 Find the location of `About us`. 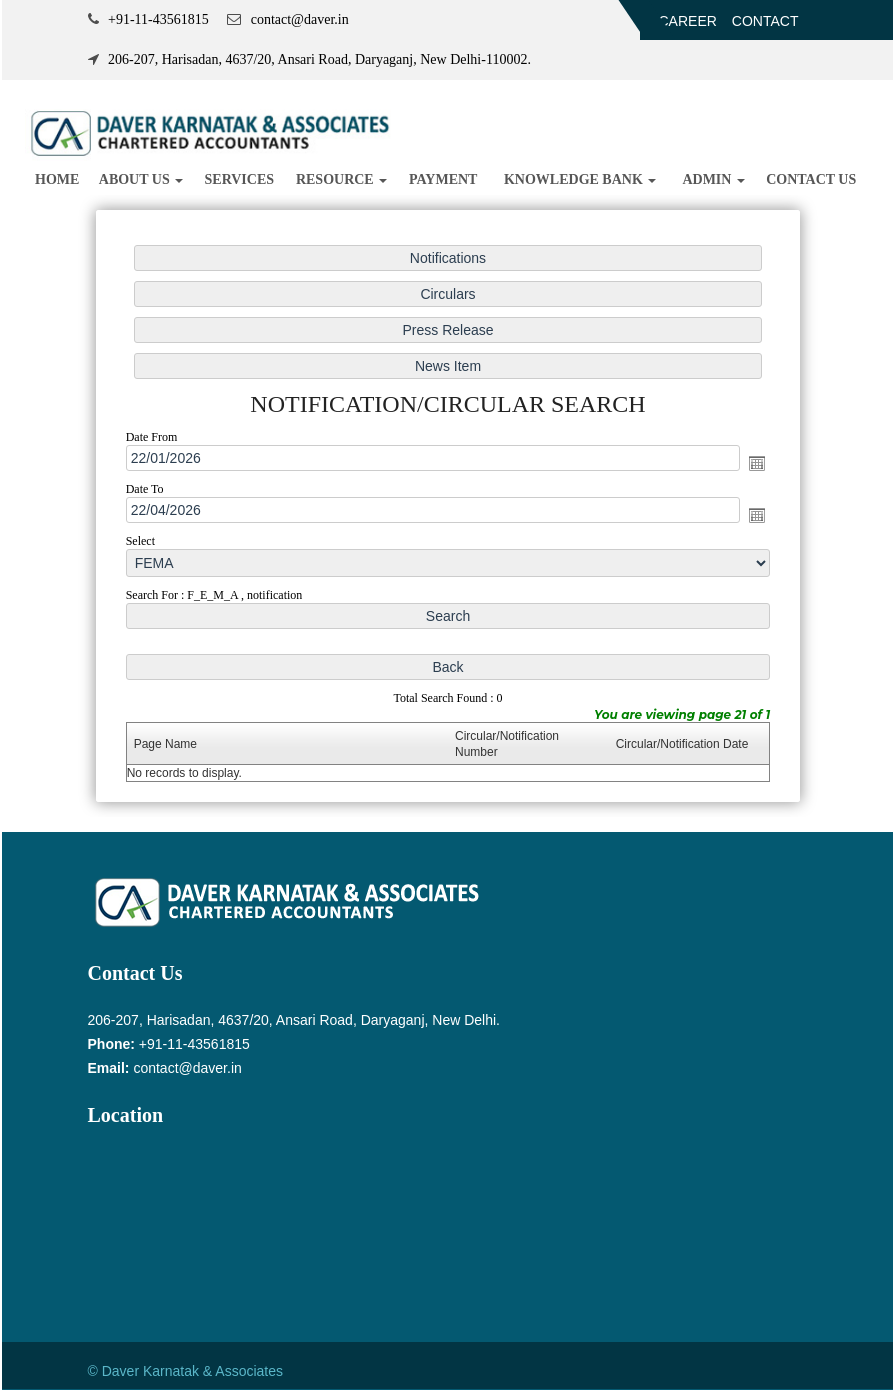

About us is located at coordinates (141, 179).